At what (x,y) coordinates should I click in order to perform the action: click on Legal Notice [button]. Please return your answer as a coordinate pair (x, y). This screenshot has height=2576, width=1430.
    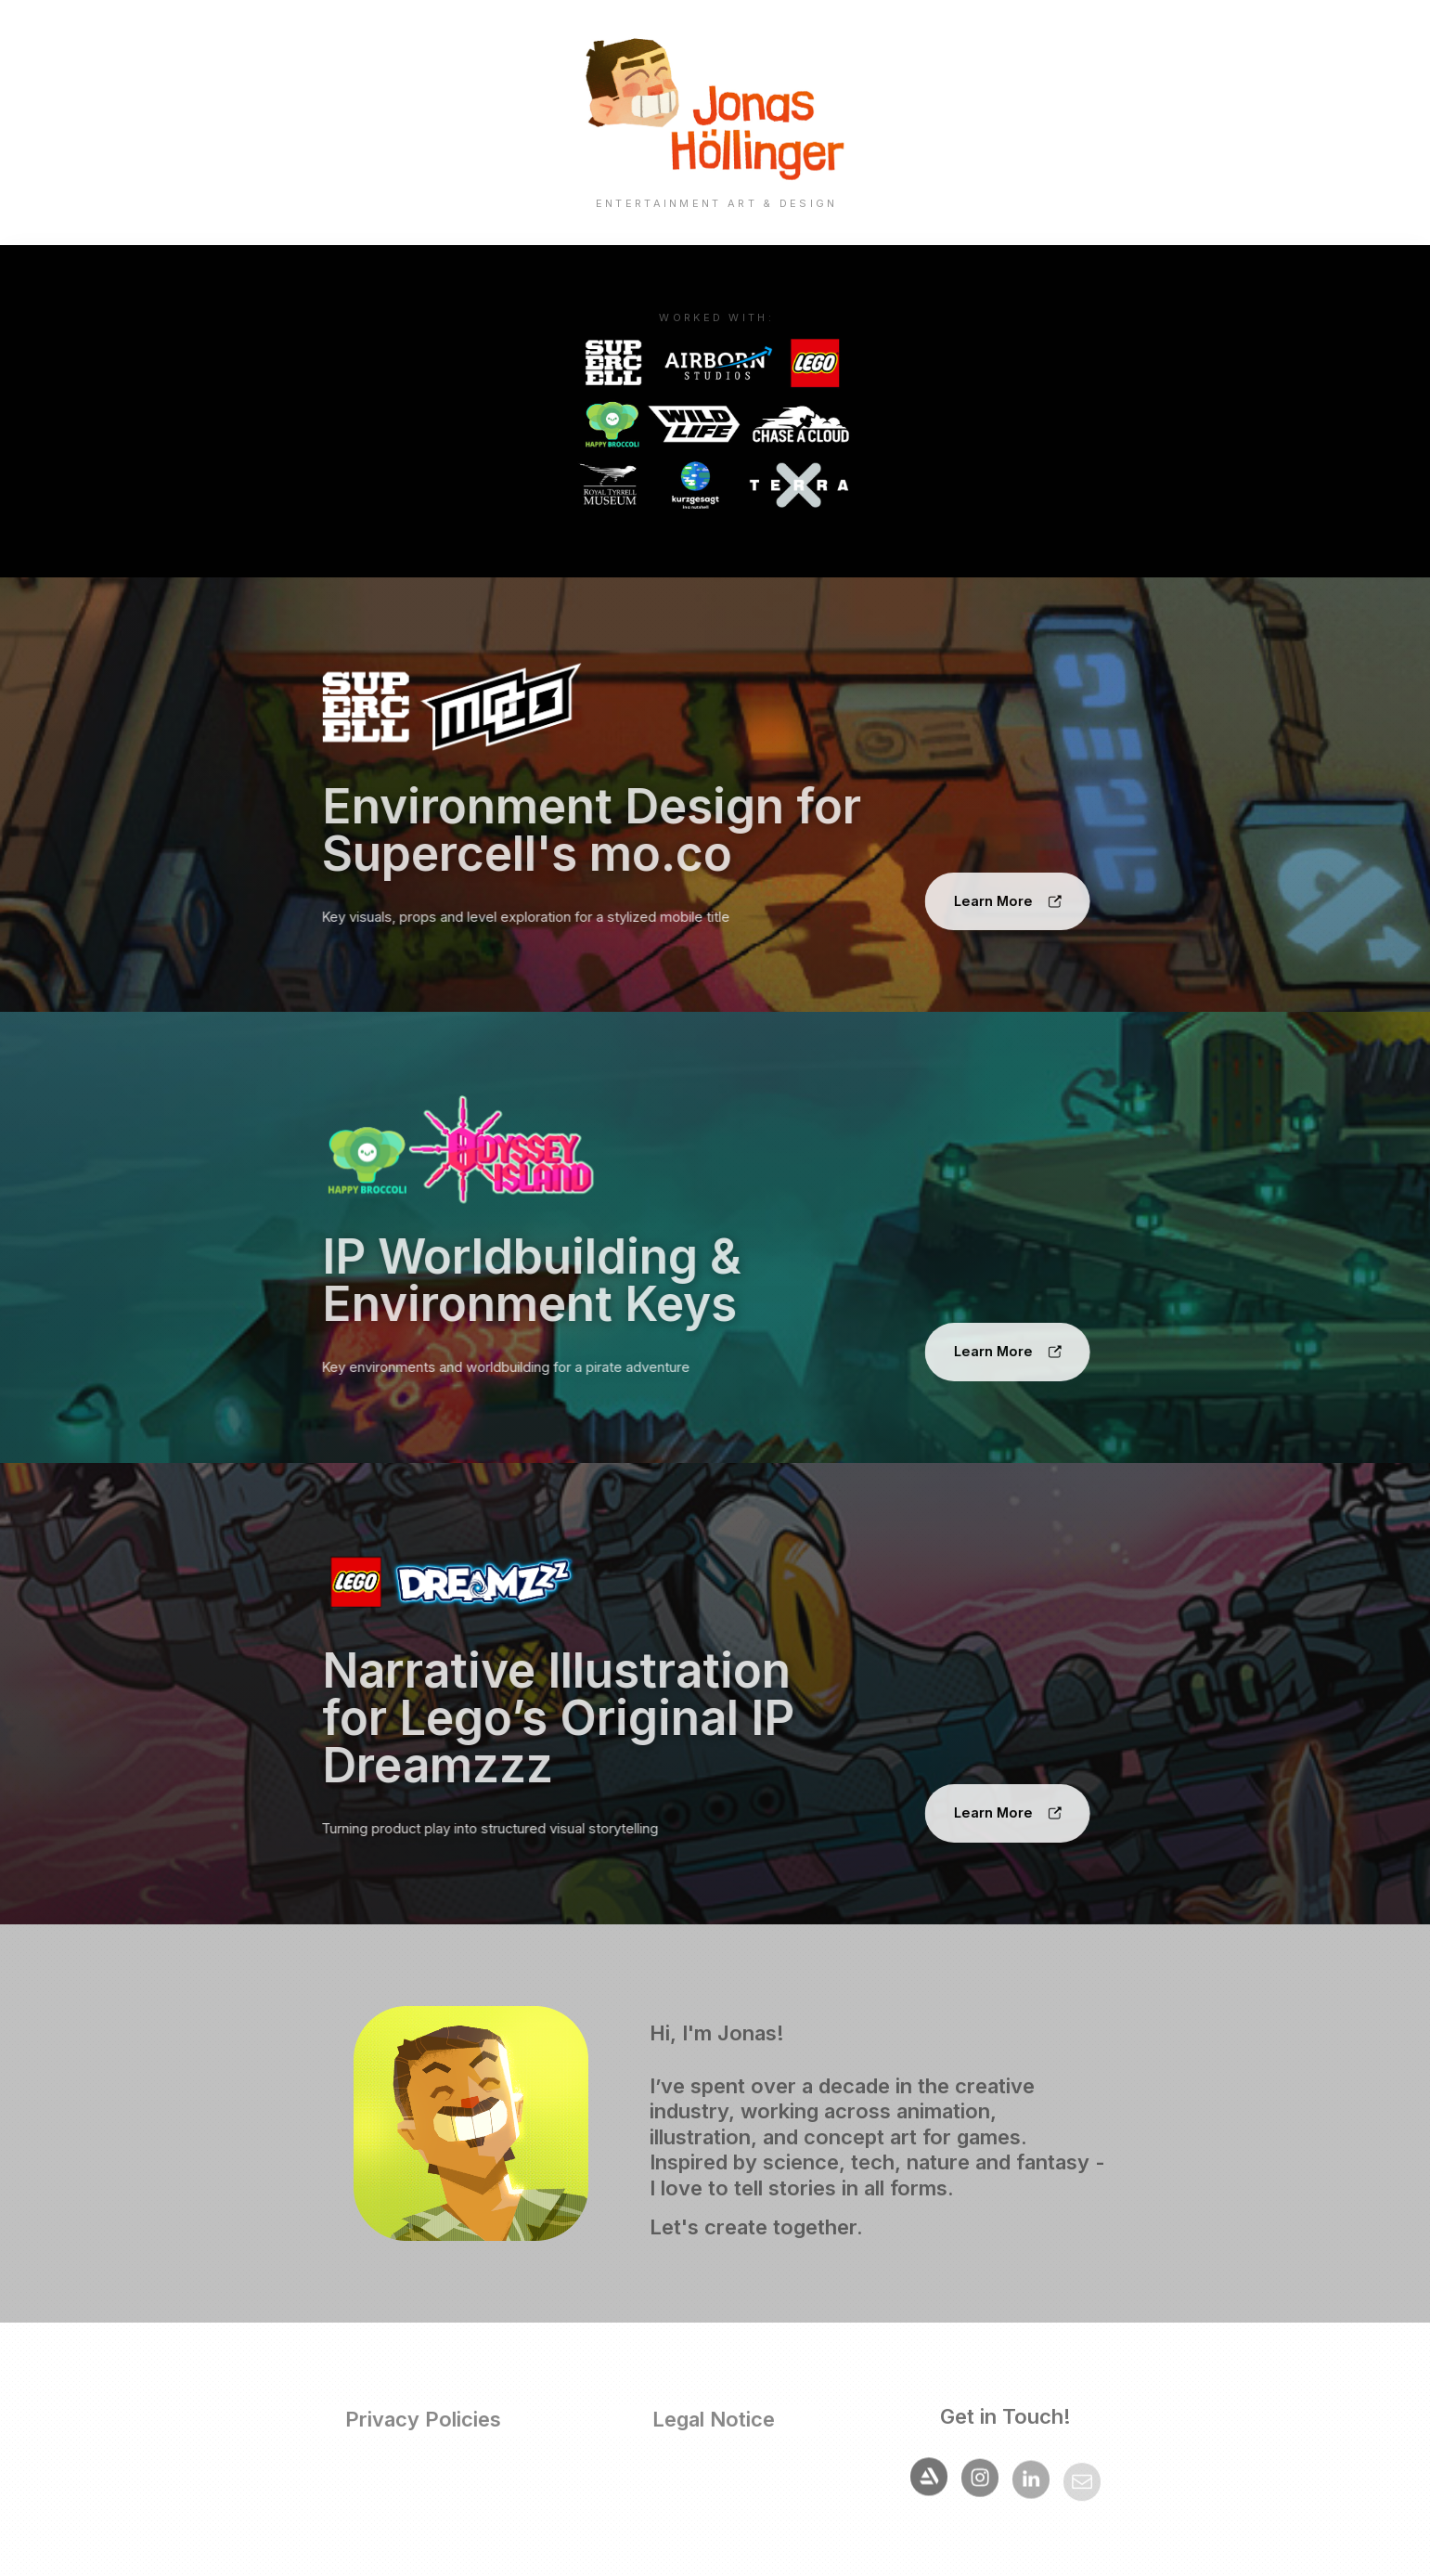
    Looking at the image, I should click on (710, 2419).